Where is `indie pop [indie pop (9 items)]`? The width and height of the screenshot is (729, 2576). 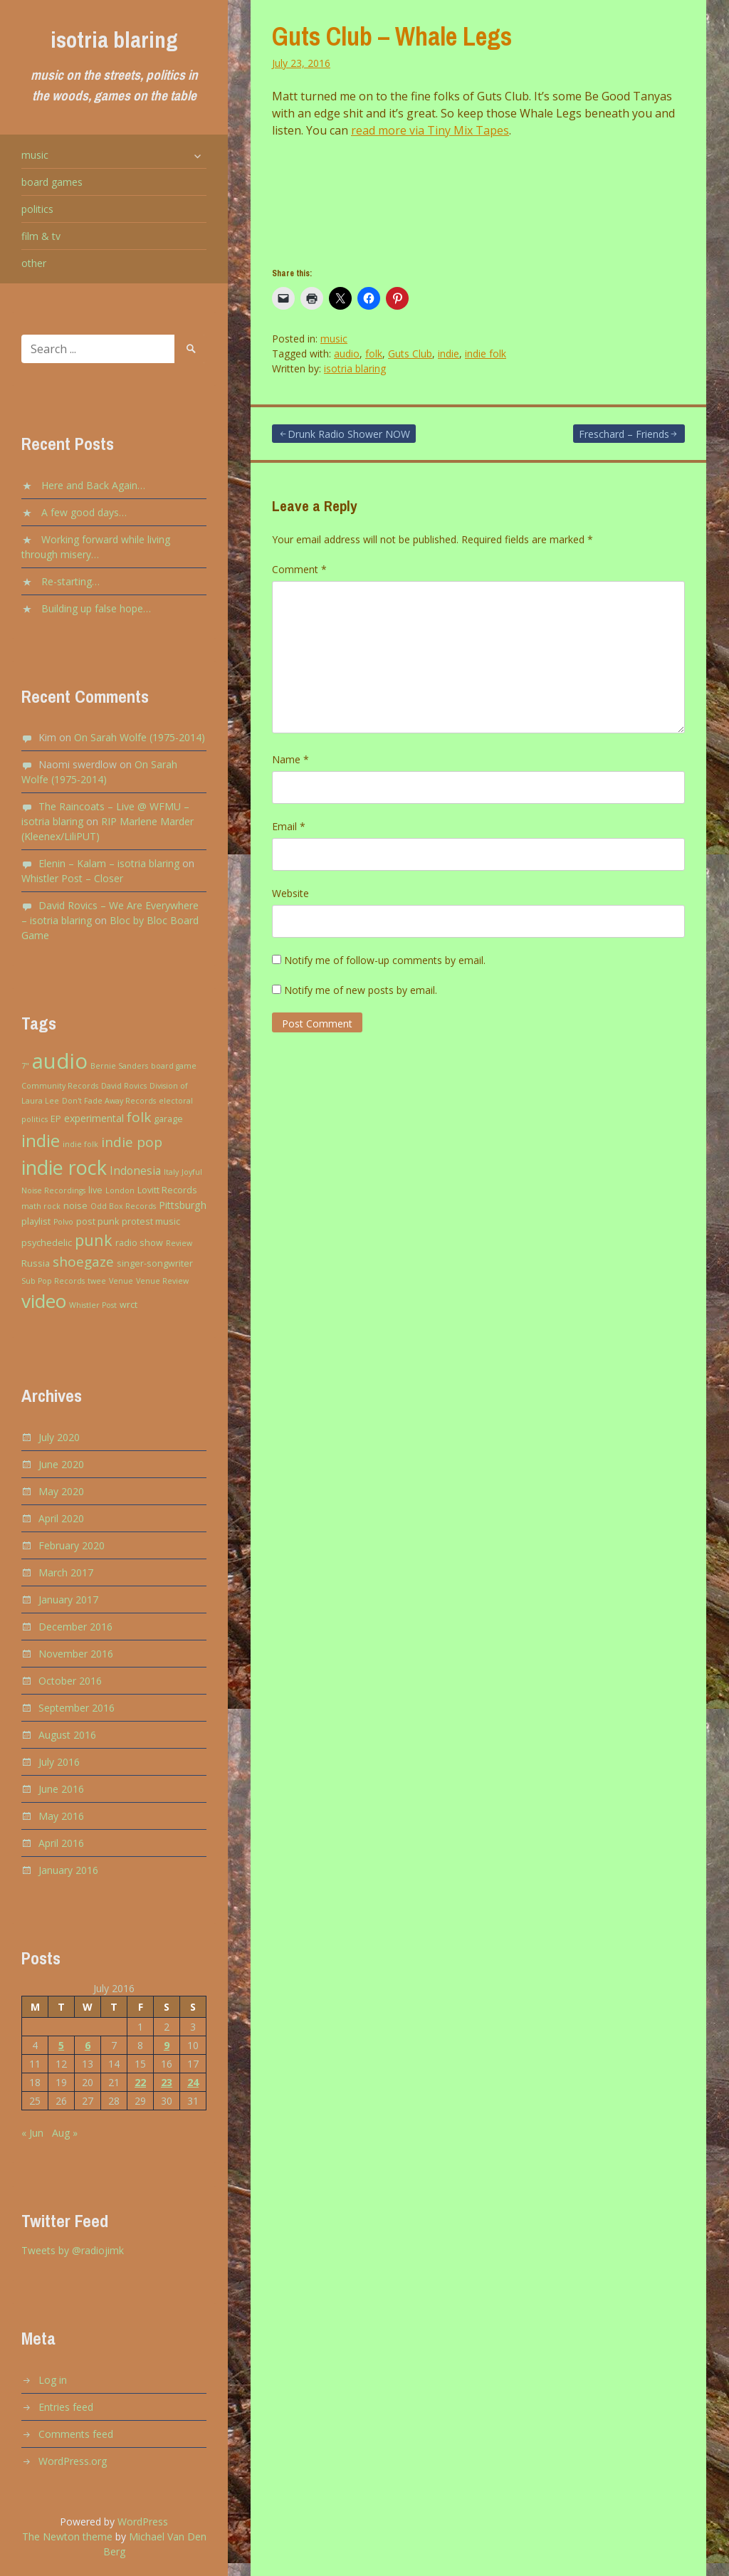 indie pop [indie pop (9 items)] is located at coordinates (131, 1142).